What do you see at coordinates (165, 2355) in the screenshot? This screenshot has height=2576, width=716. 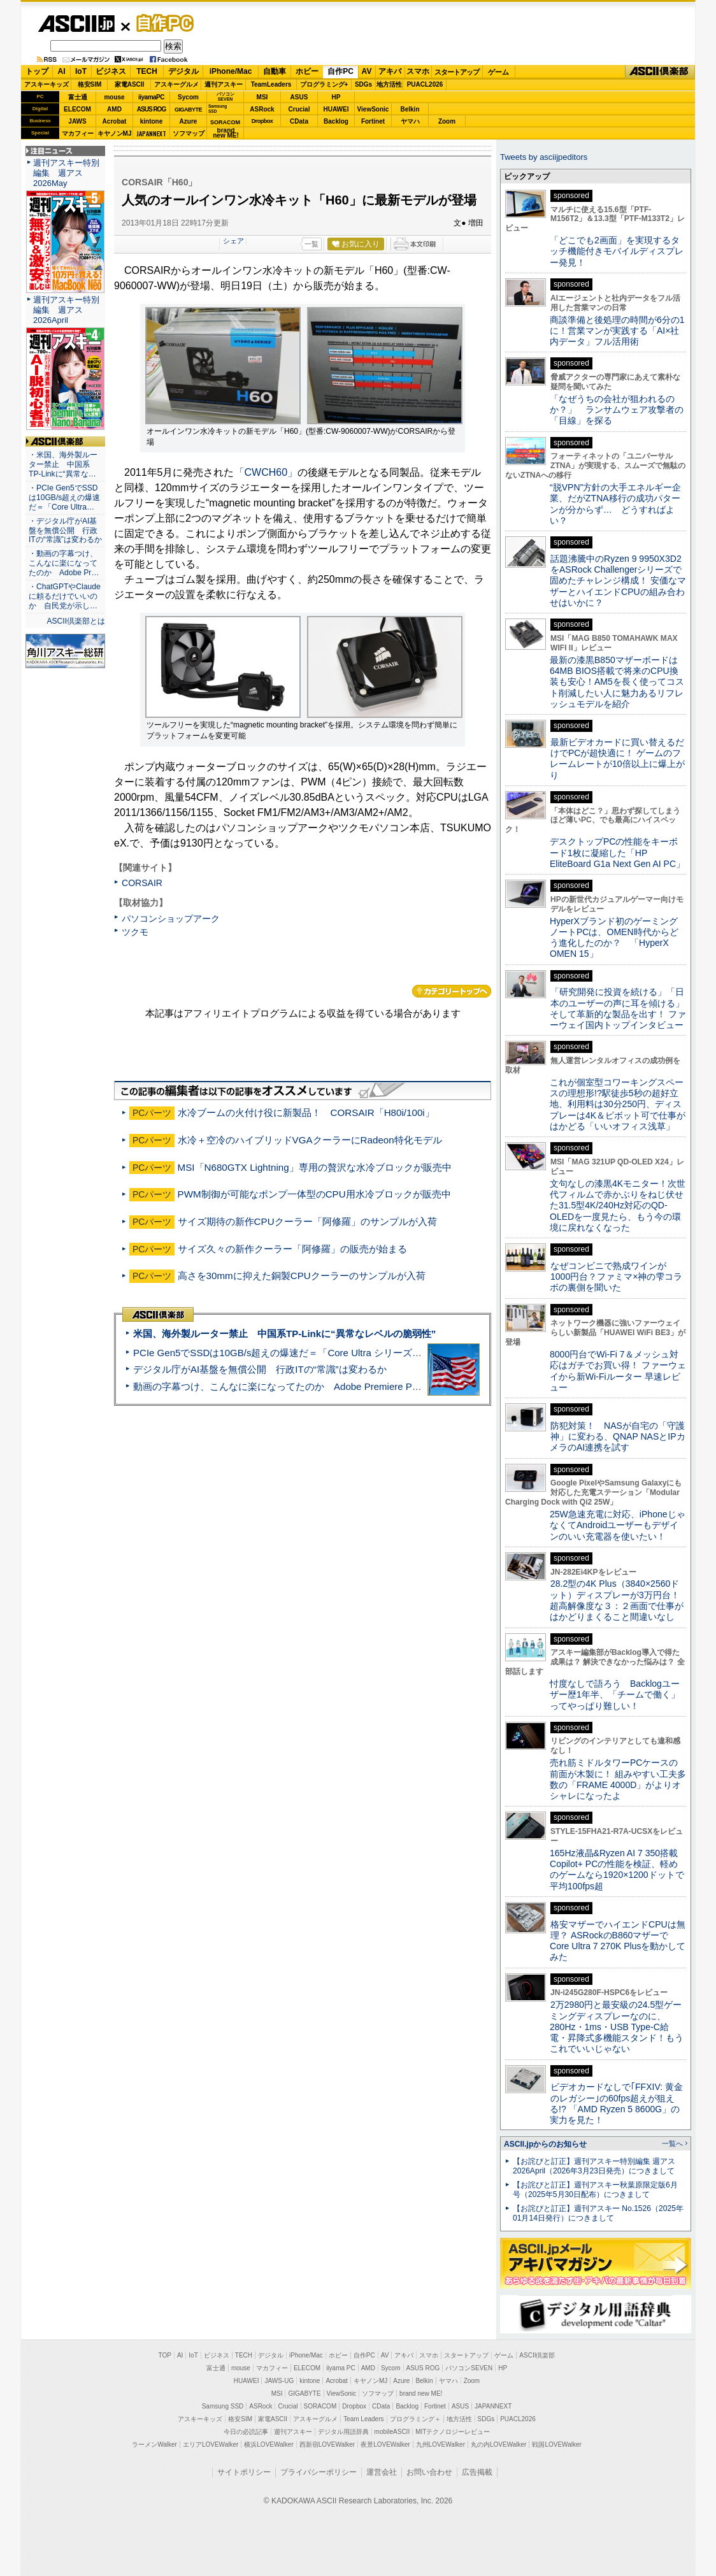 I see `TOP` at bounding box center [165, 2355].